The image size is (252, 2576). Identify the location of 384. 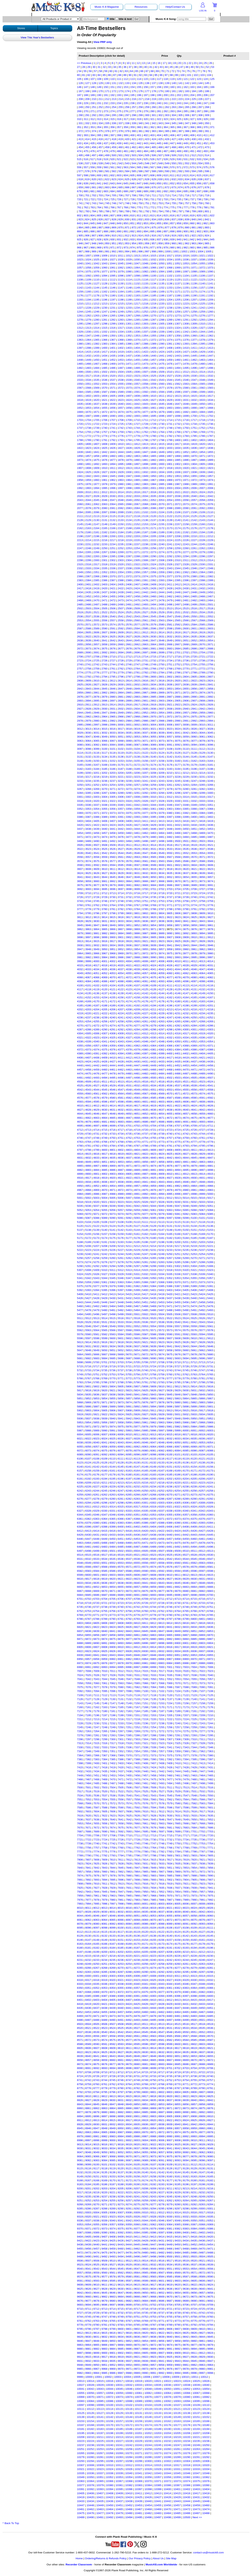
(160, 131).